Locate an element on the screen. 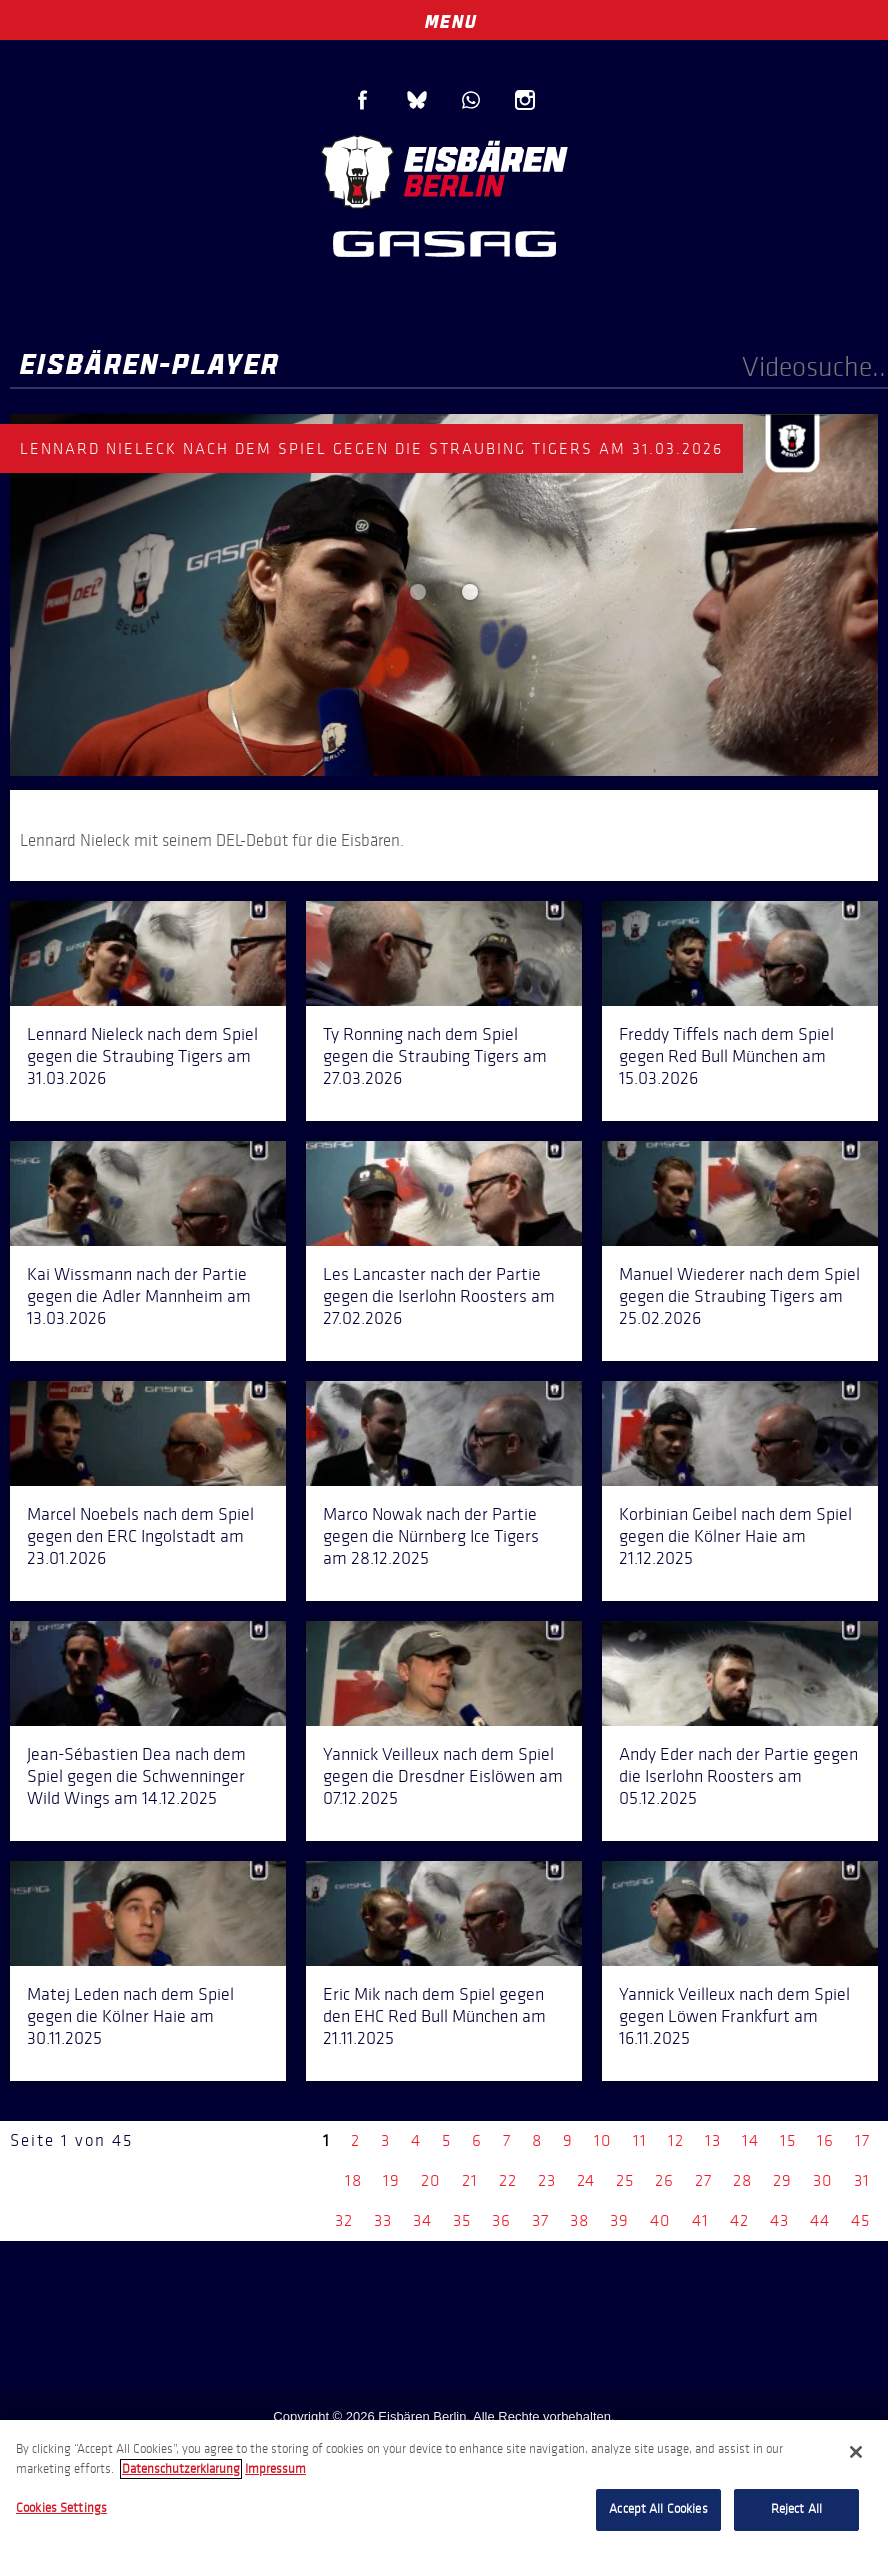 This screenshot has height=2551, width=888. 14 is located at coordinates (750, 2140).